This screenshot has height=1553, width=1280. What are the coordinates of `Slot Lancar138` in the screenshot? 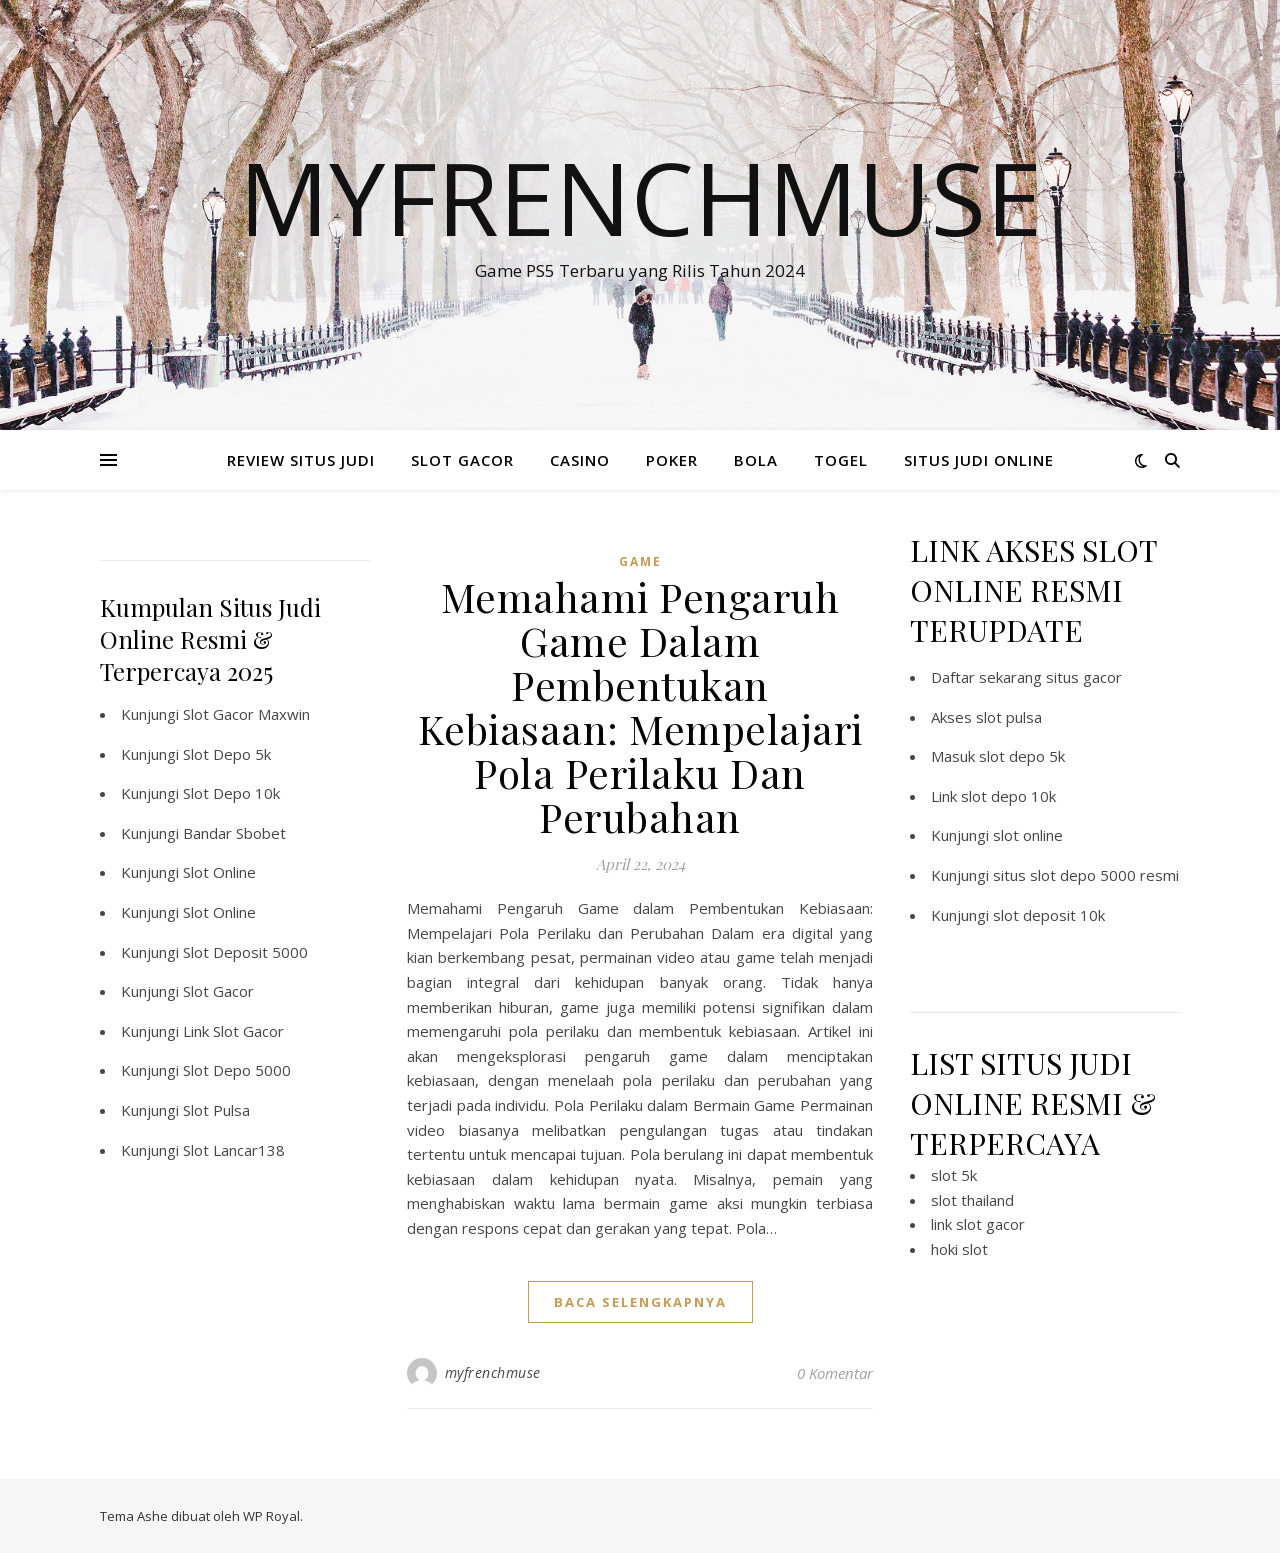 It's located at (234, 1150).